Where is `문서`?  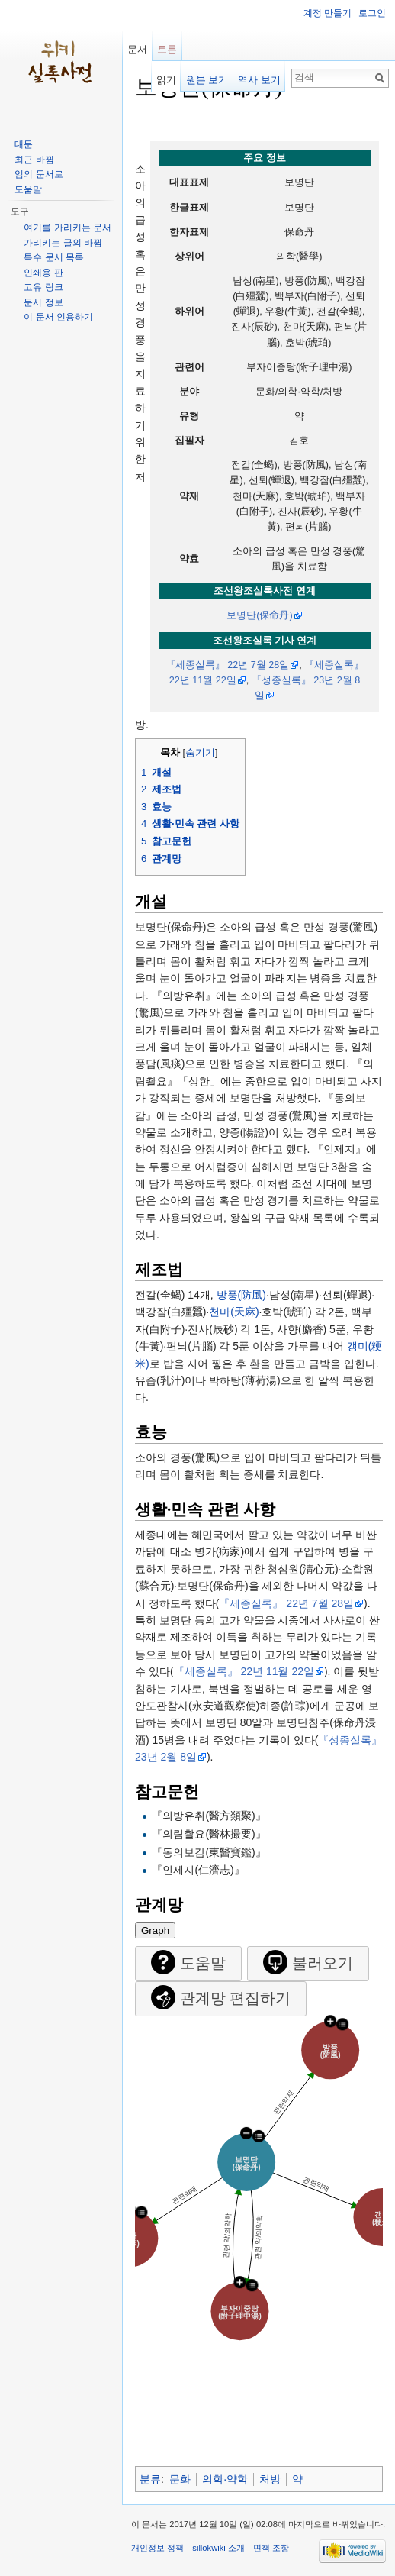
문서 is located at coordinates (137, 49).